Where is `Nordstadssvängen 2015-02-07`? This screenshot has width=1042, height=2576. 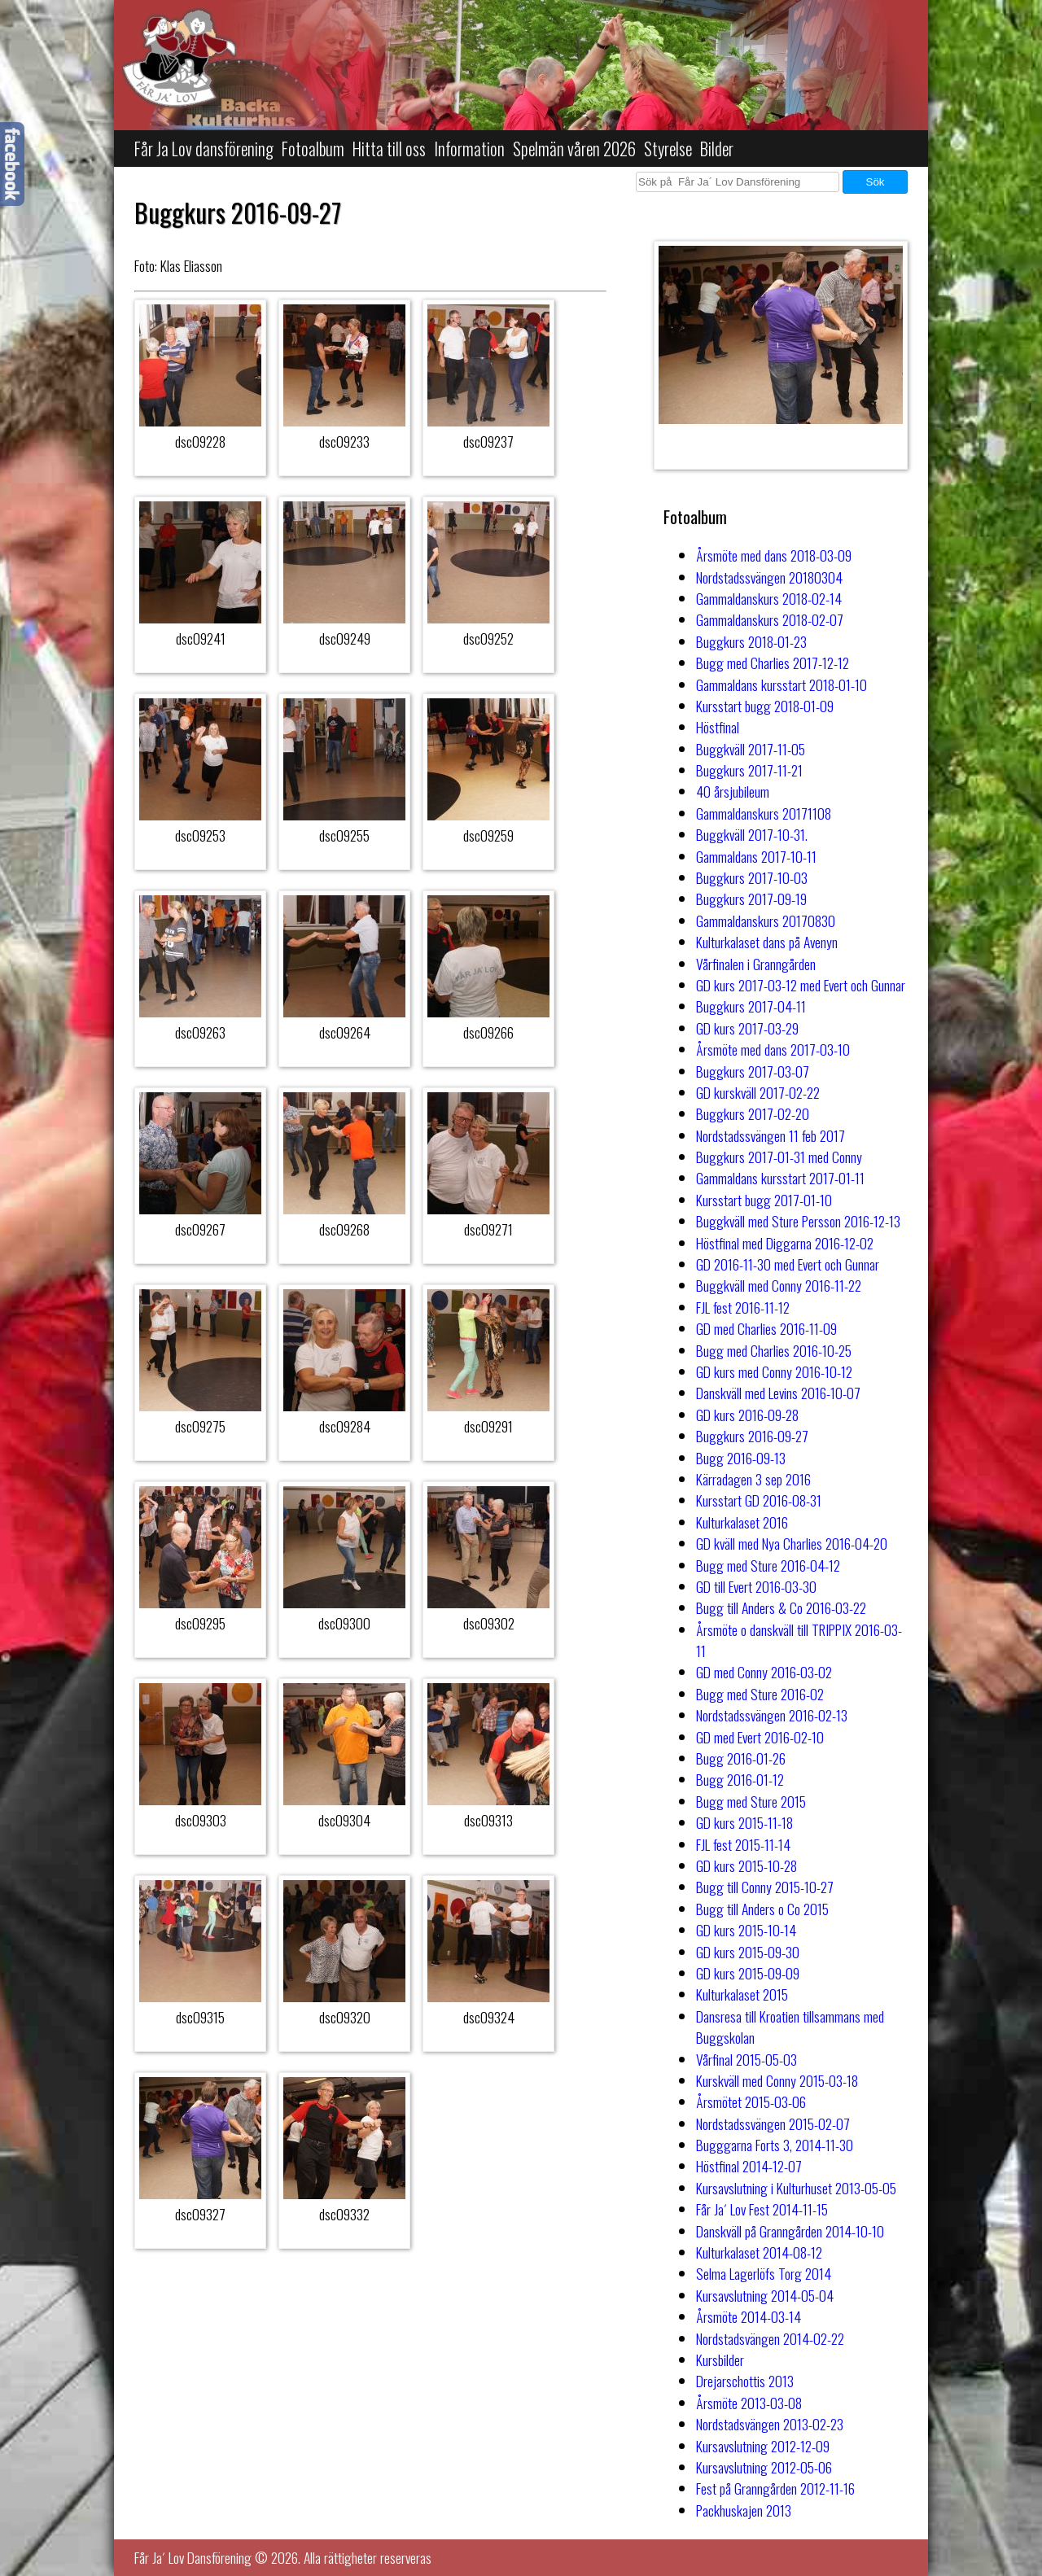
Nordstadssvängen 2015-02-07 is located at coordinates (773, 2123).